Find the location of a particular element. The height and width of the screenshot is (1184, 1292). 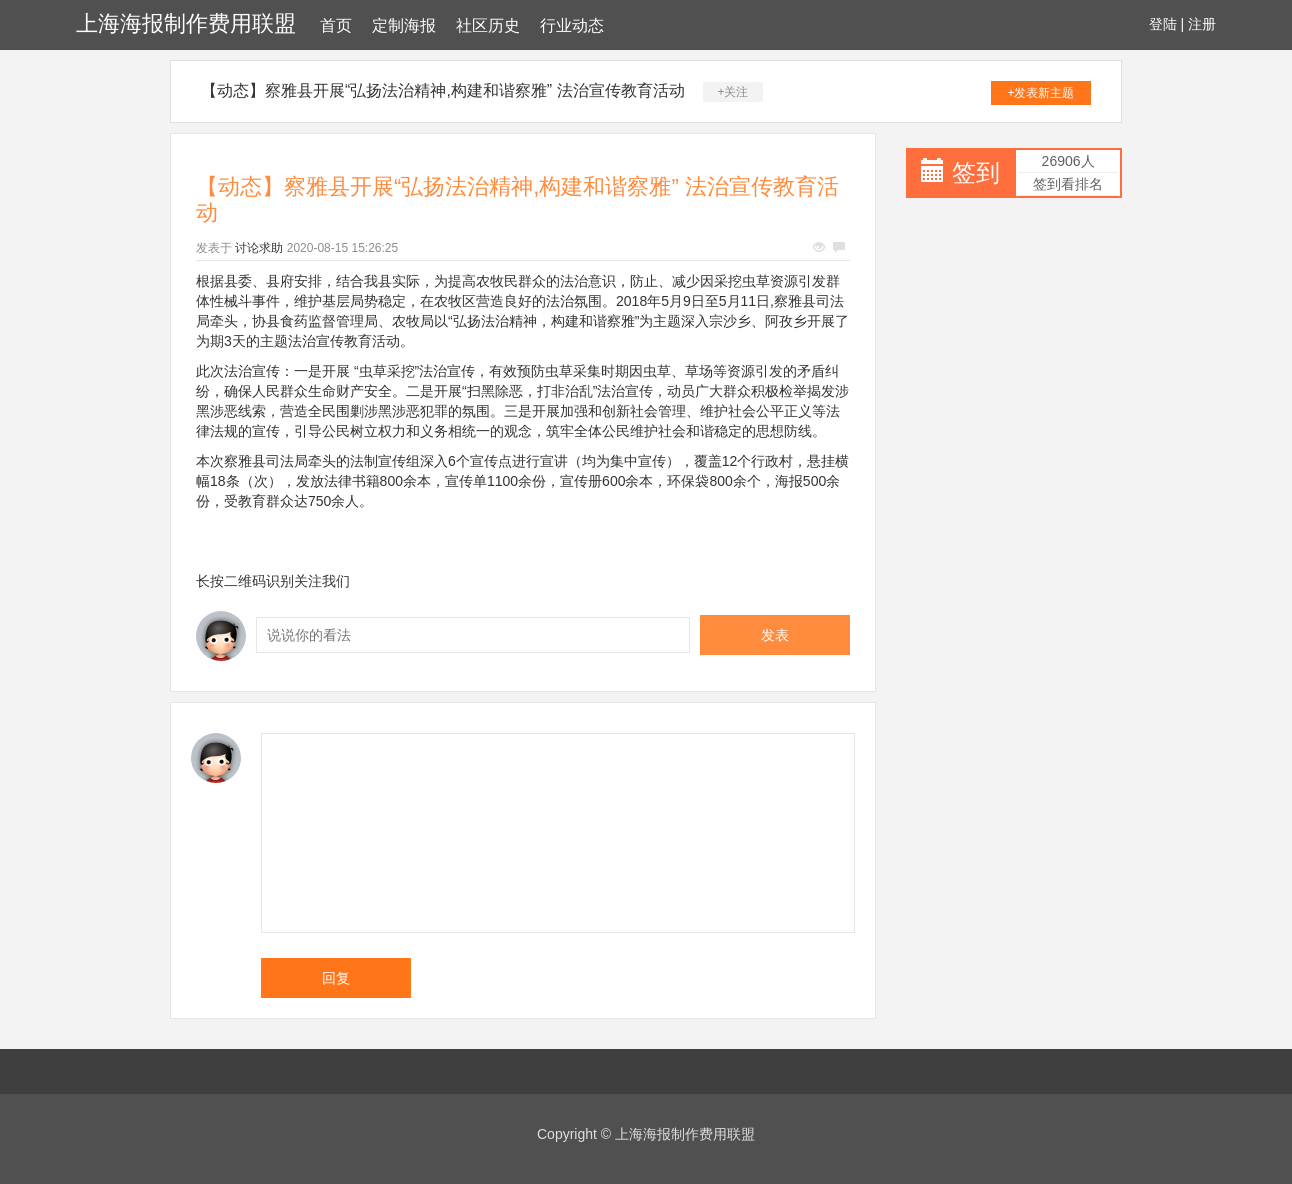

社区历史 is located at coordinates (488, 25).